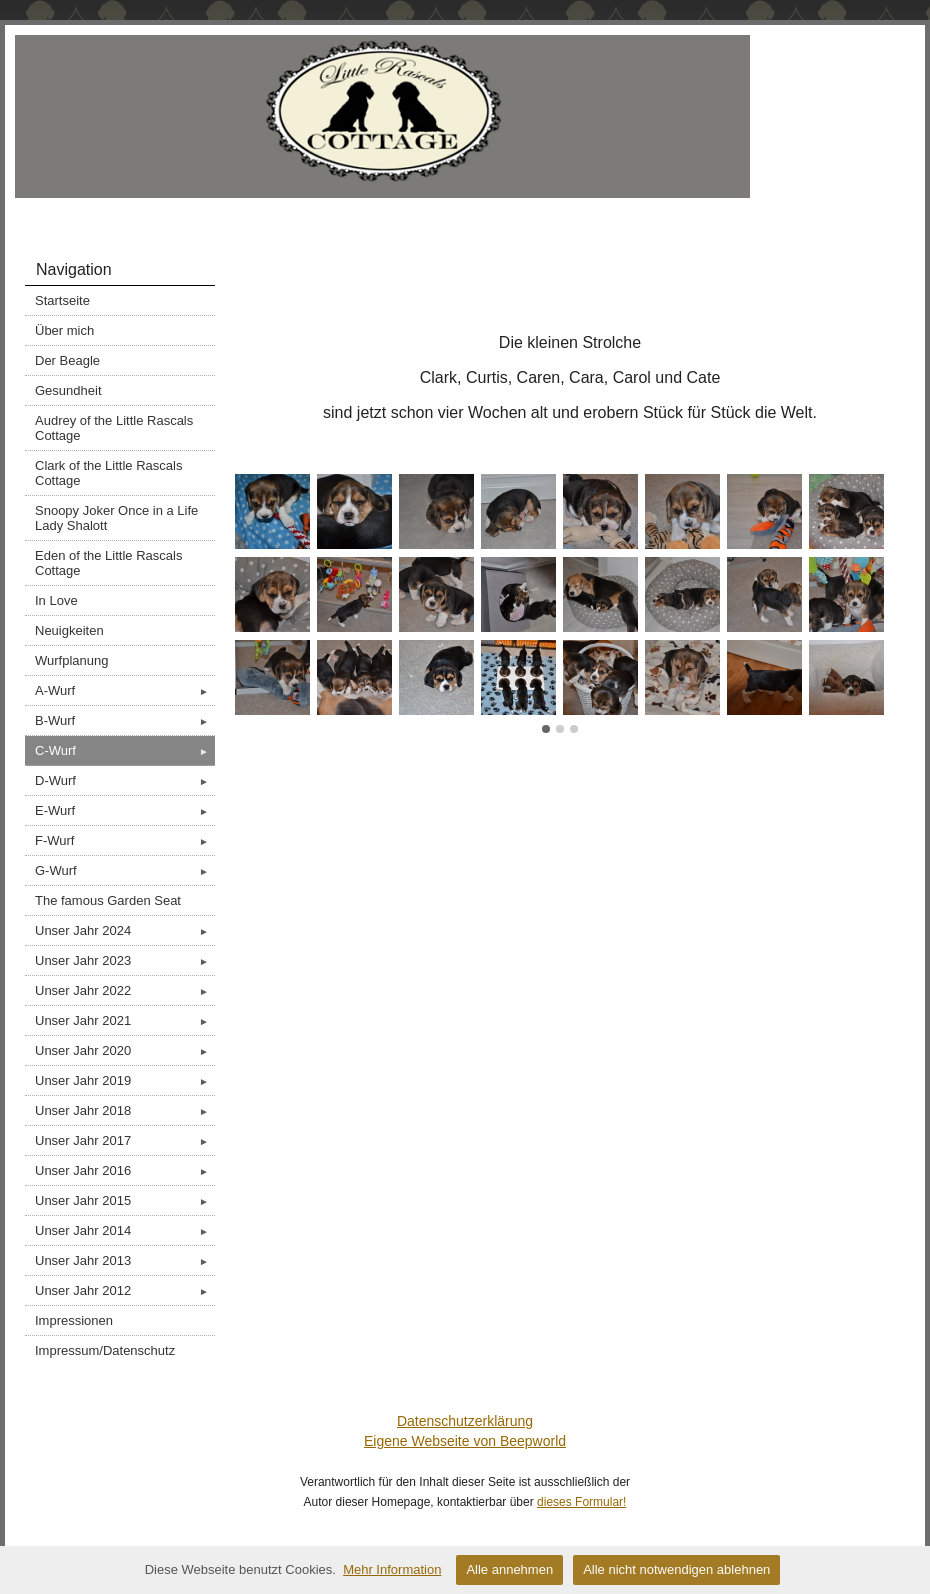 The height and width of the screenshot is (1594, 930). What do you see at coordinates (125, 990) in the screenshot?
I see `Unser Jahr 2022` at bounding box center [125, 990].